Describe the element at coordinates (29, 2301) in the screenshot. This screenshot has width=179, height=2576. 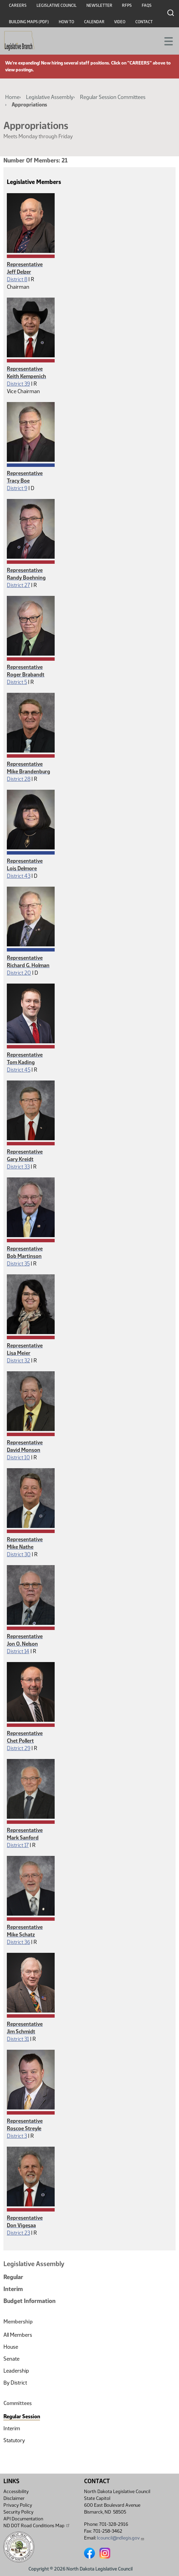
I see `Budget Information` at that location.